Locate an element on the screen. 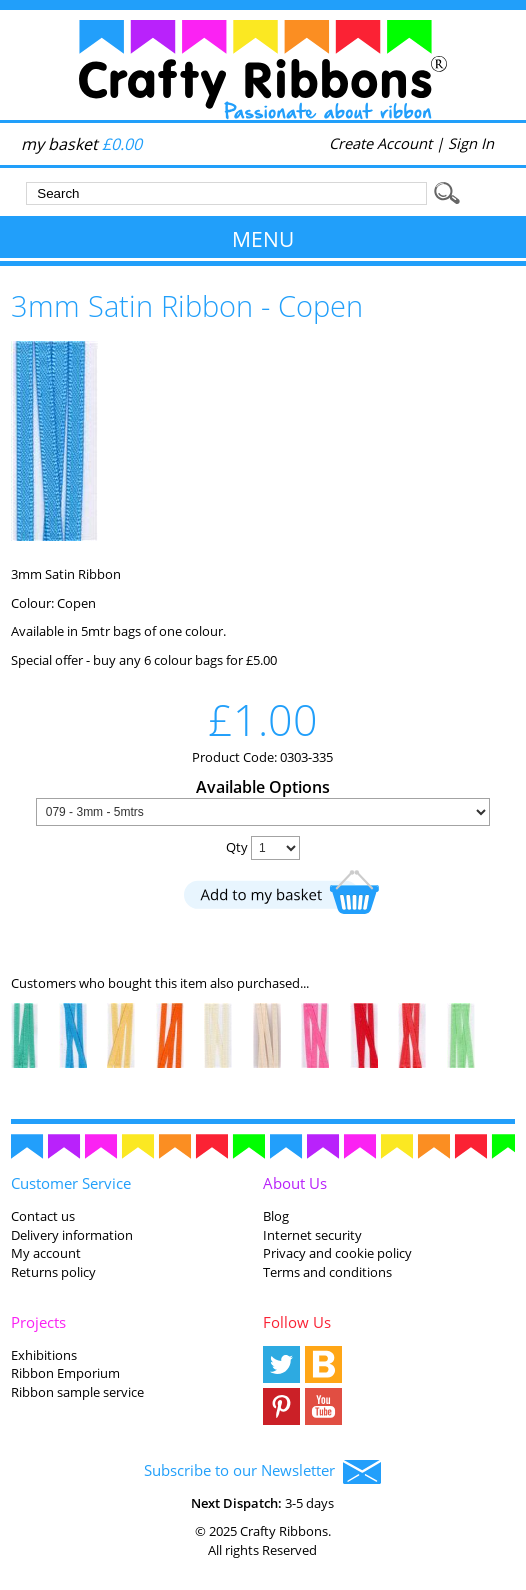 The height and width of the screenshot is (1590, 526). Create Account is located at coordinates (380, 143).